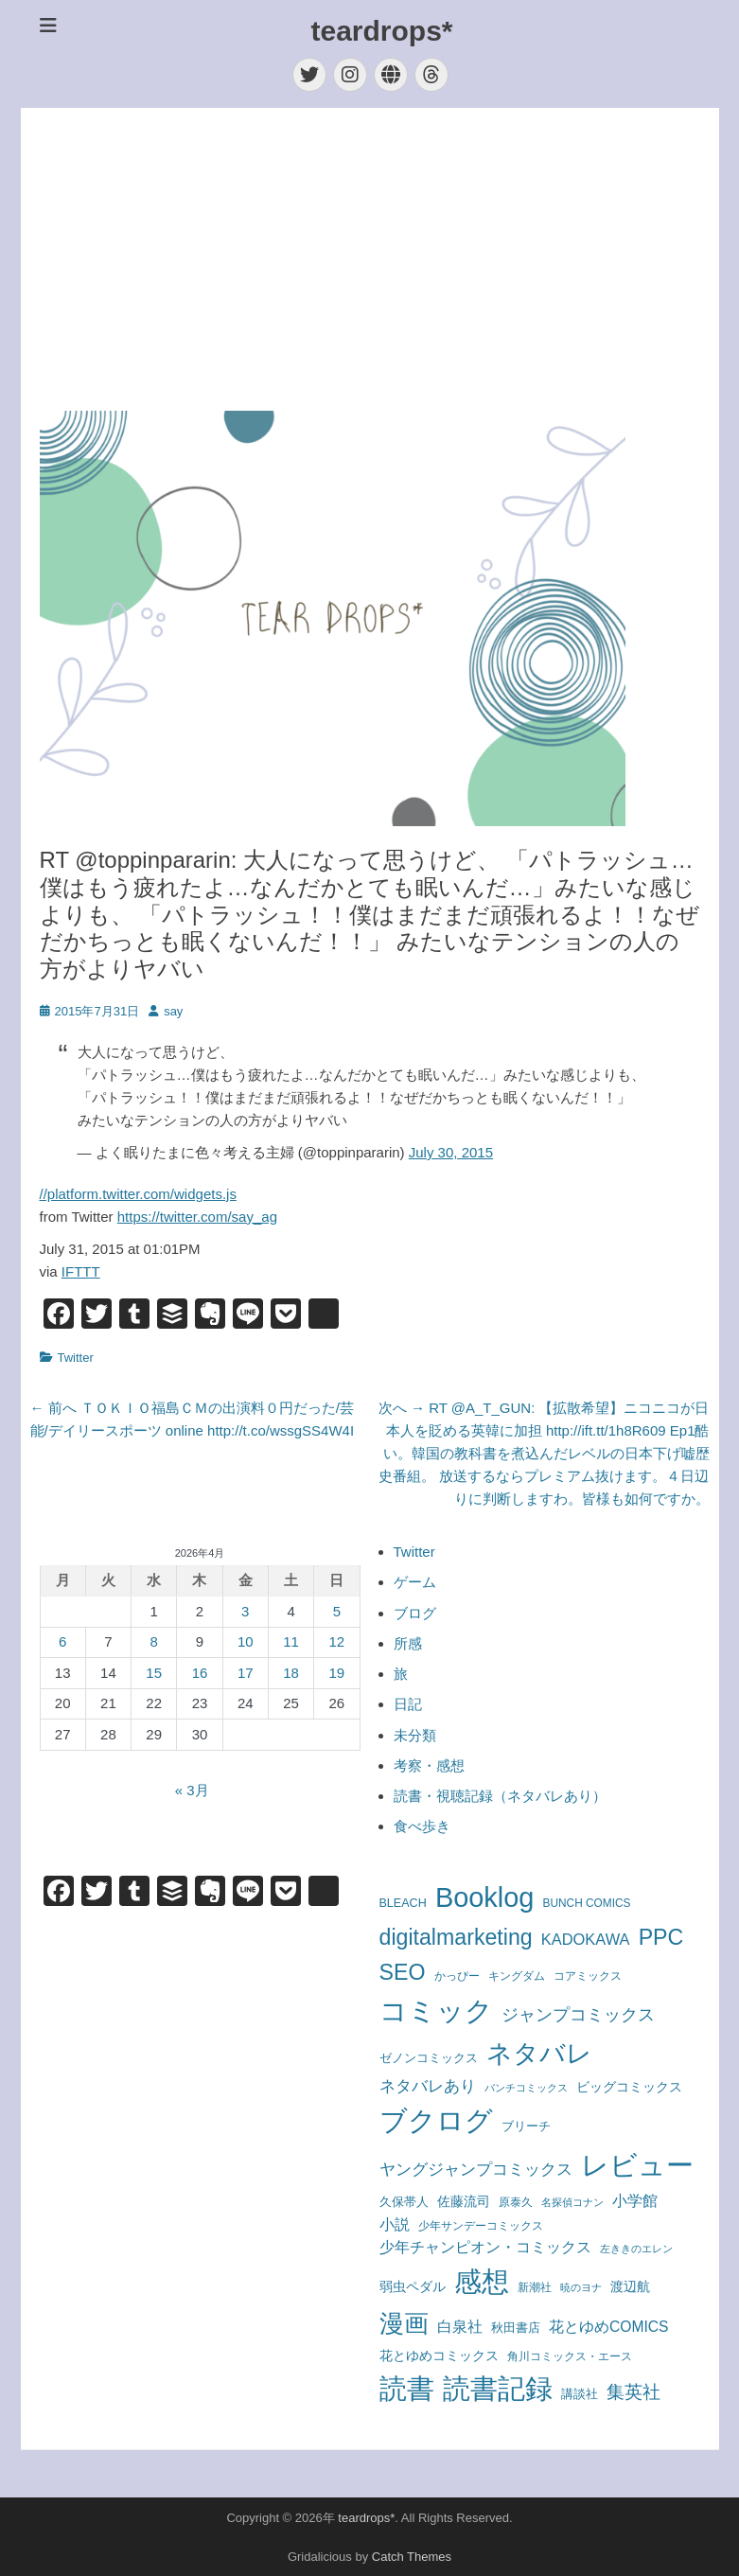 The image size is (739, 2576). Describe the element at coordinates (637, 2164) in the screenshot. I see `レビュー [レビュー (3,569個の項目)]` at that location.